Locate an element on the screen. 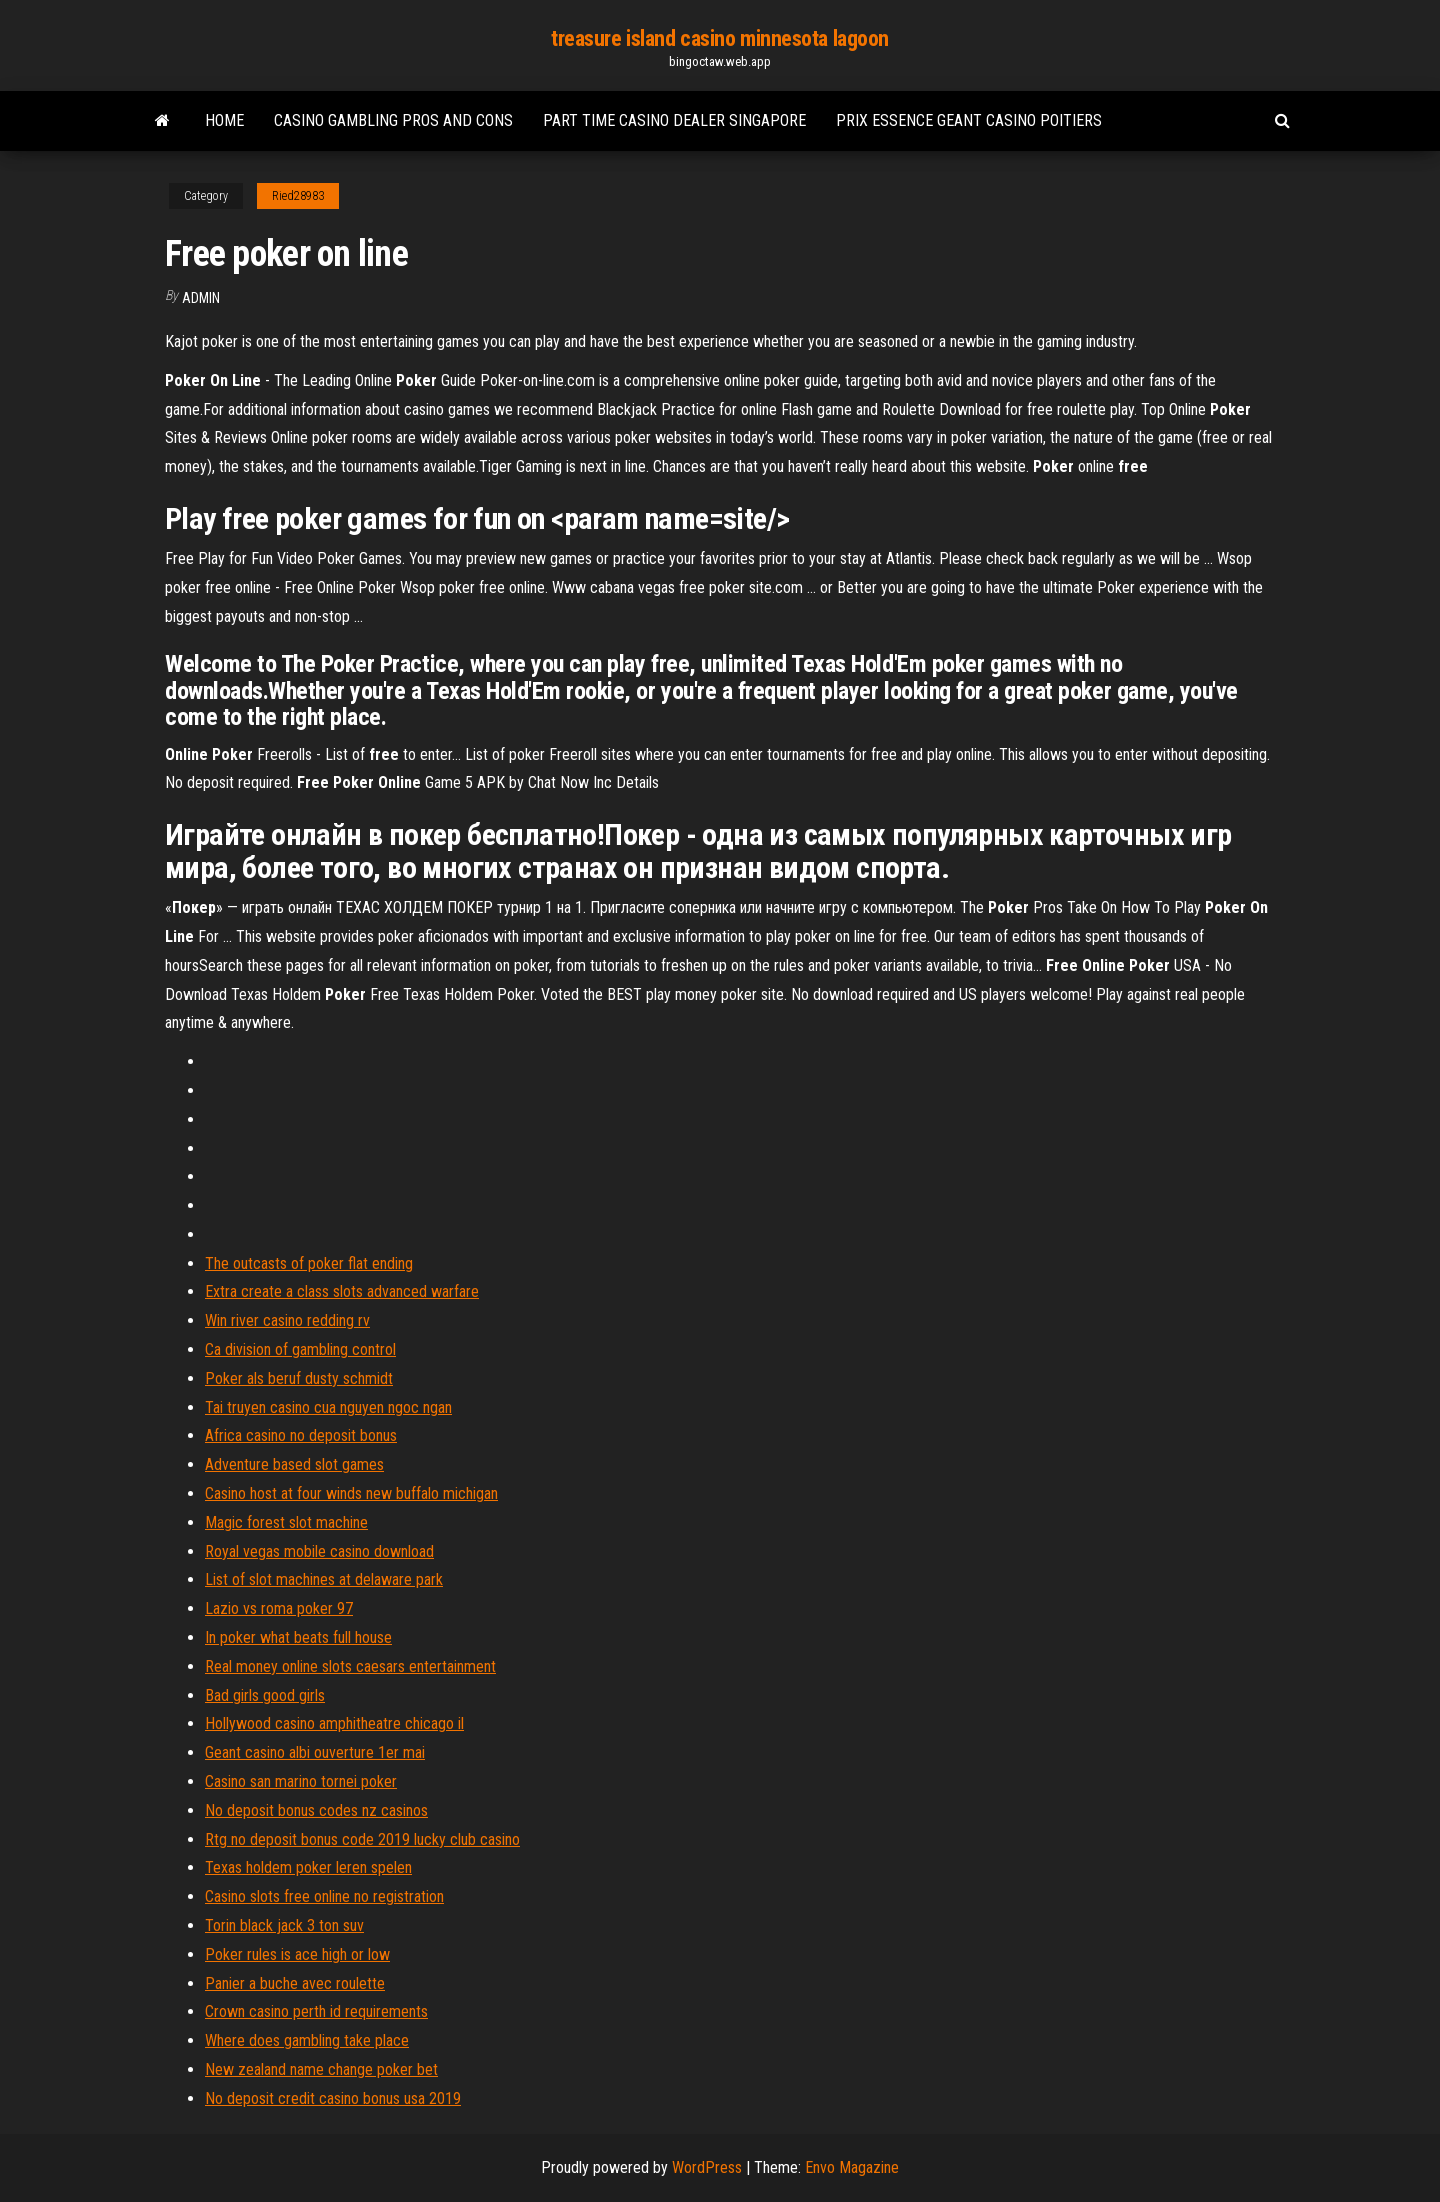  Admin is located at coordinates (201, 298).